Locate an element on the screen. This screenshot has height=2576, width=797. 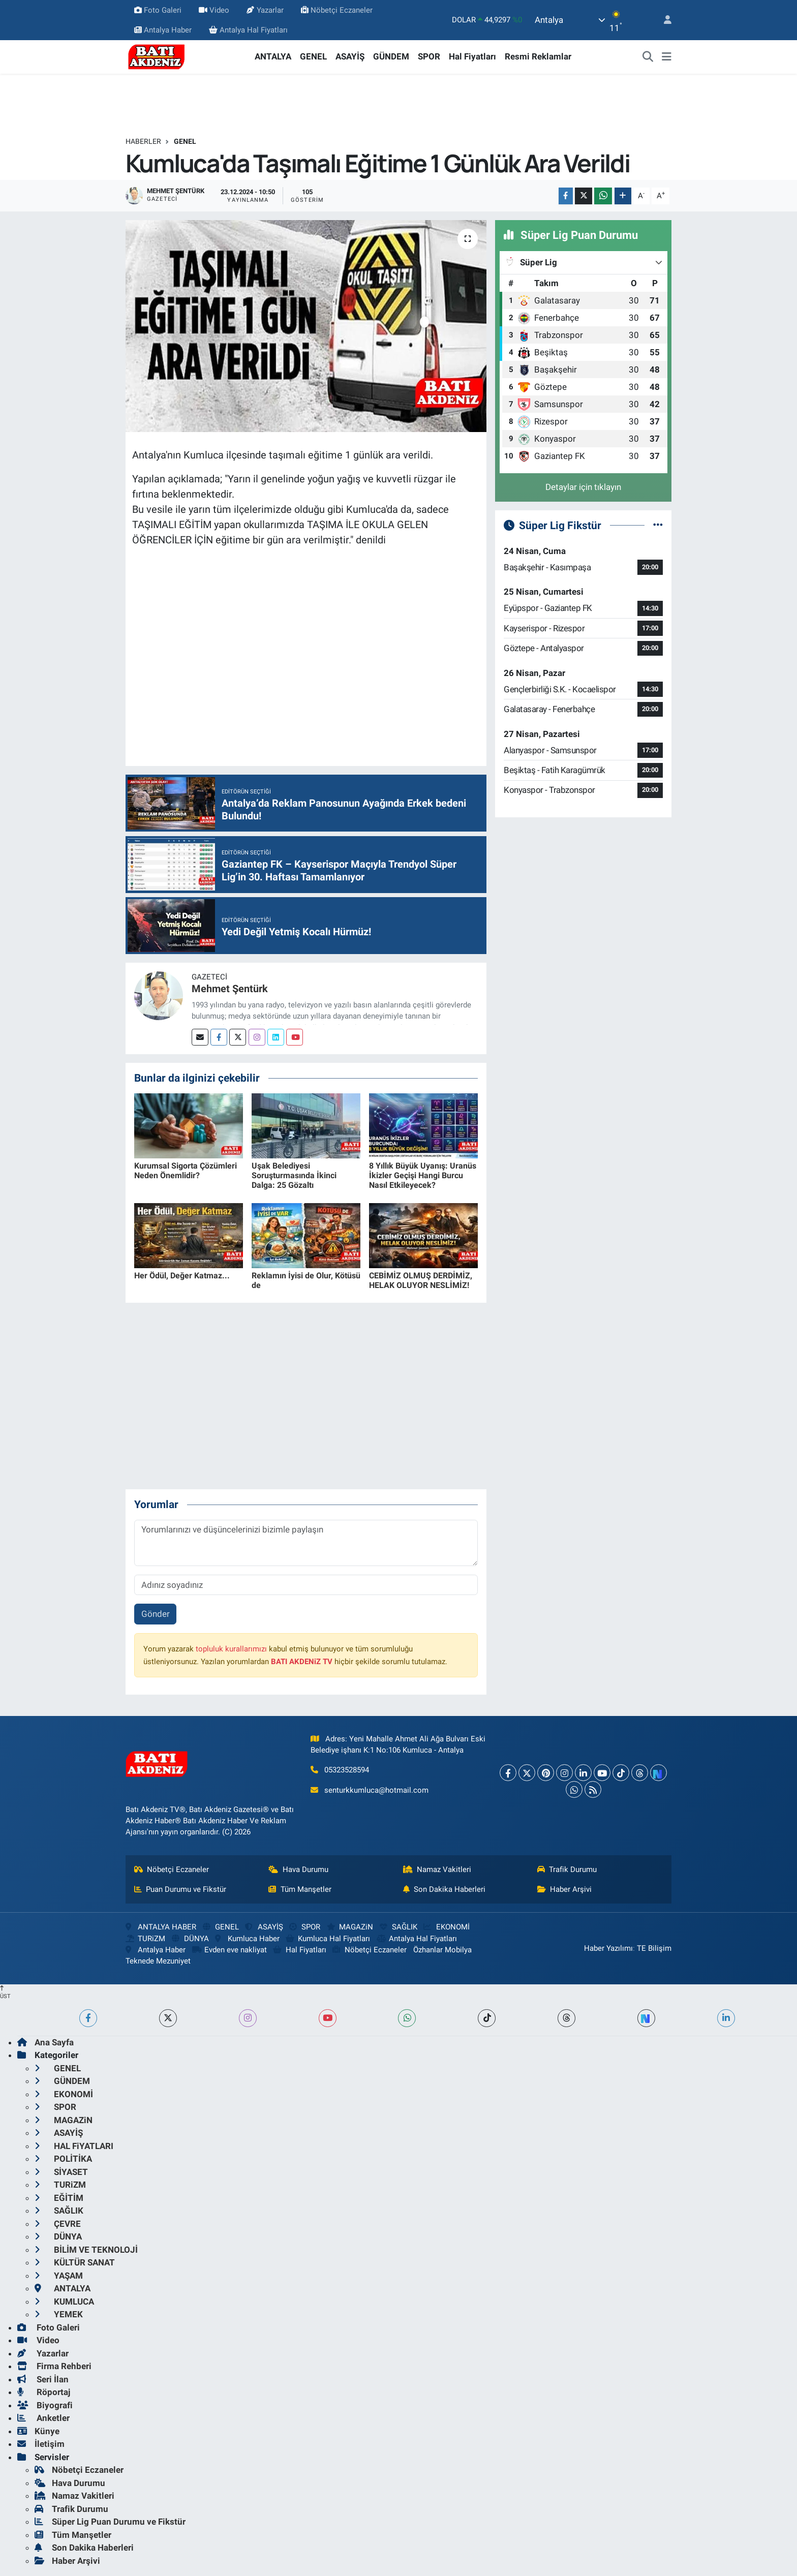
05323528594 is located at coordinates (346, 1769).